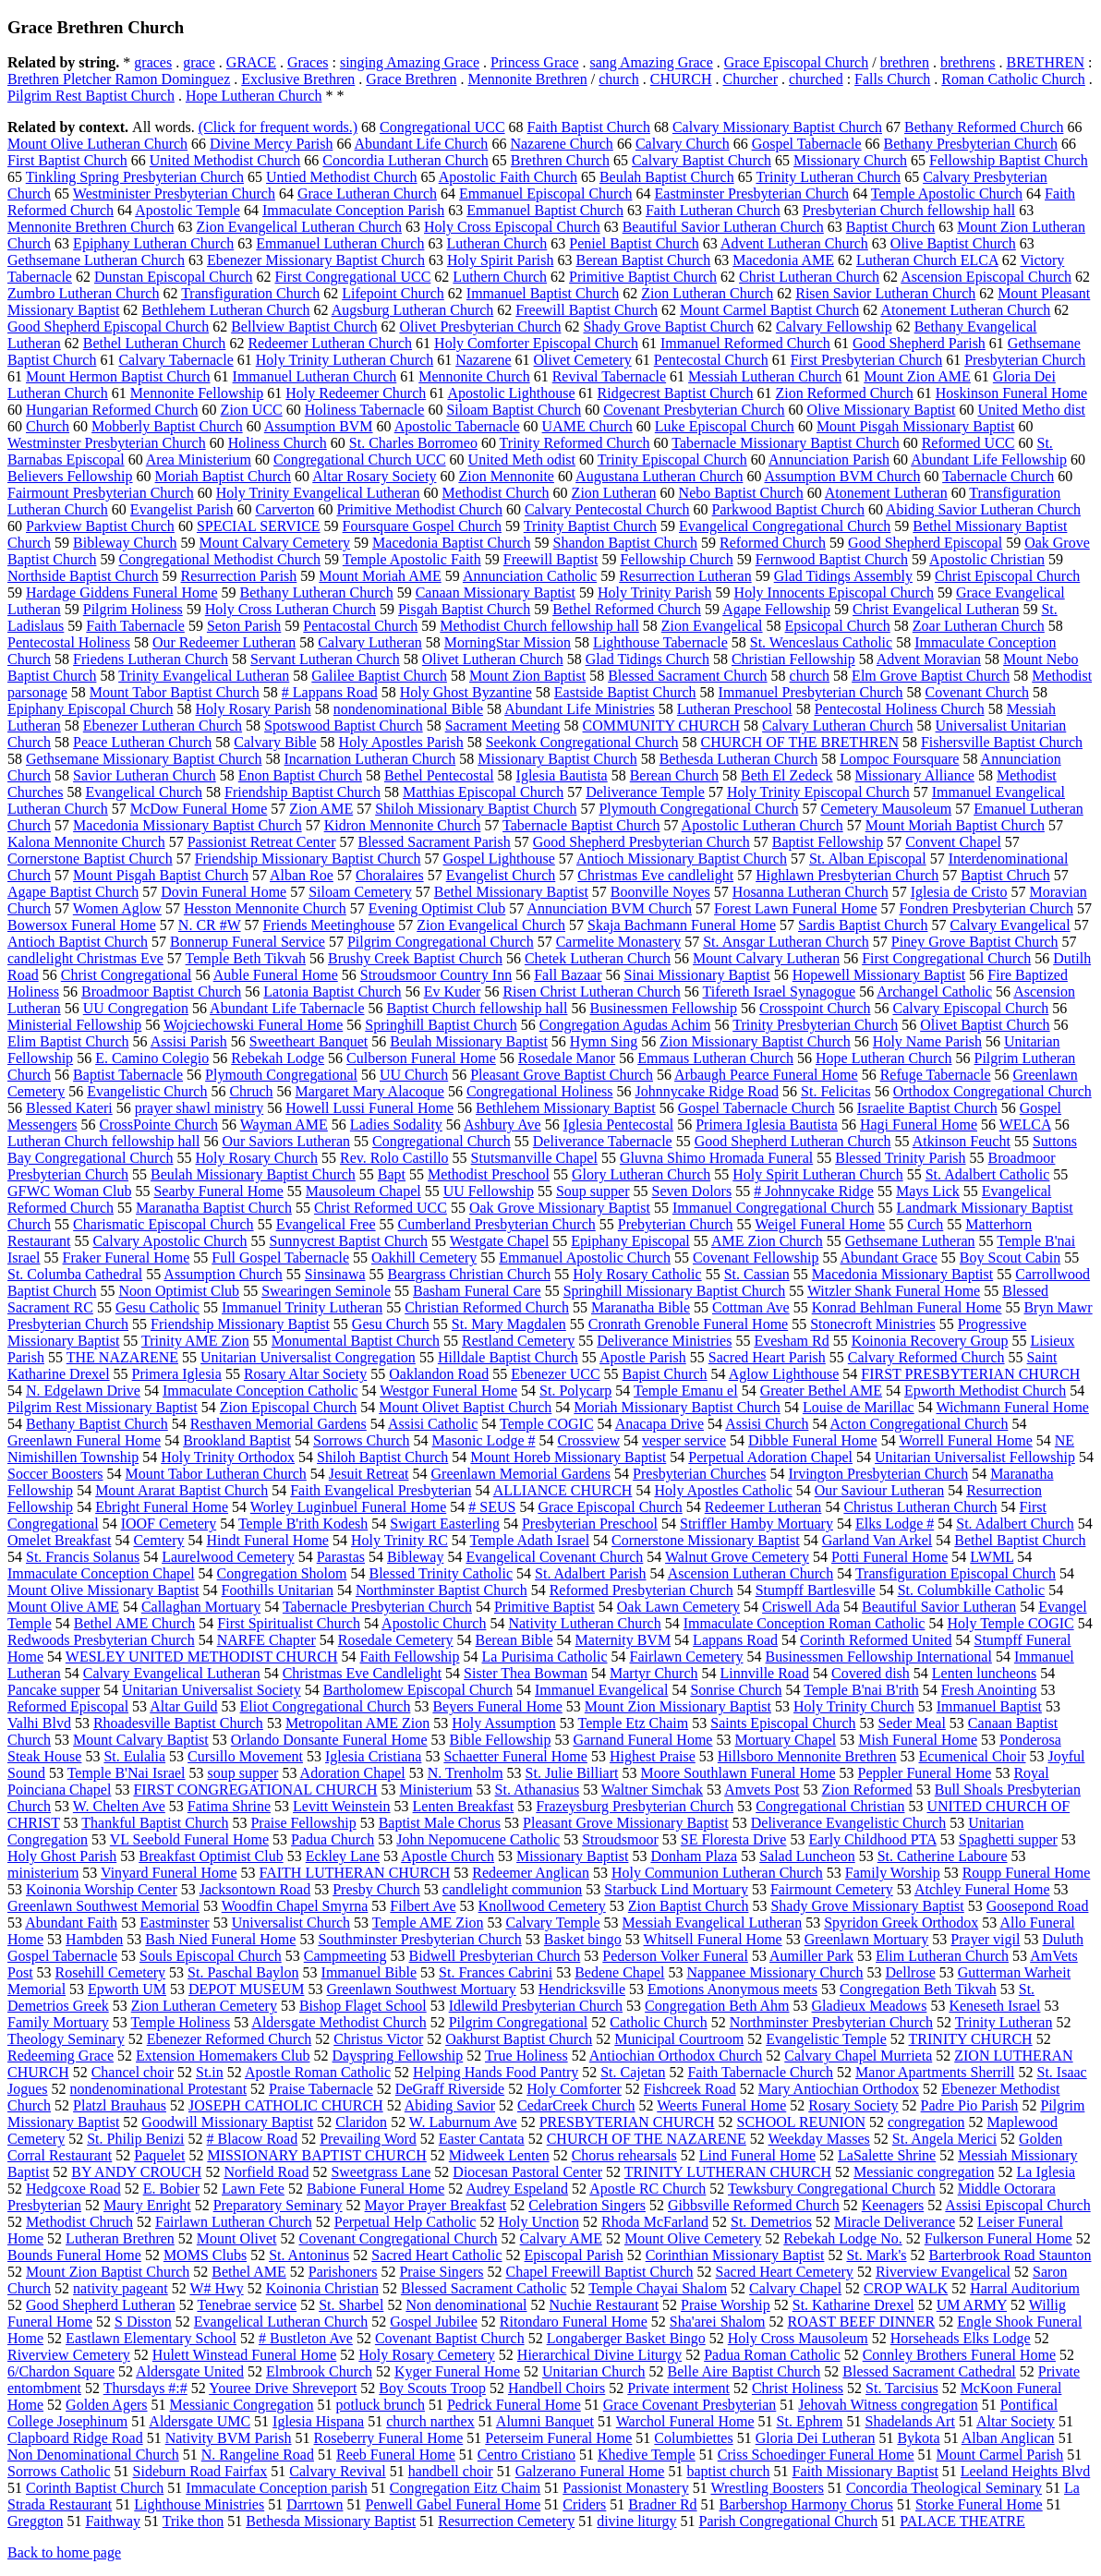 The height and width of the screenshot is (2576, 1101). Describe the element at coordinates (807, 1856) in the screenshot. I see `Salad Luncheon` at that location.